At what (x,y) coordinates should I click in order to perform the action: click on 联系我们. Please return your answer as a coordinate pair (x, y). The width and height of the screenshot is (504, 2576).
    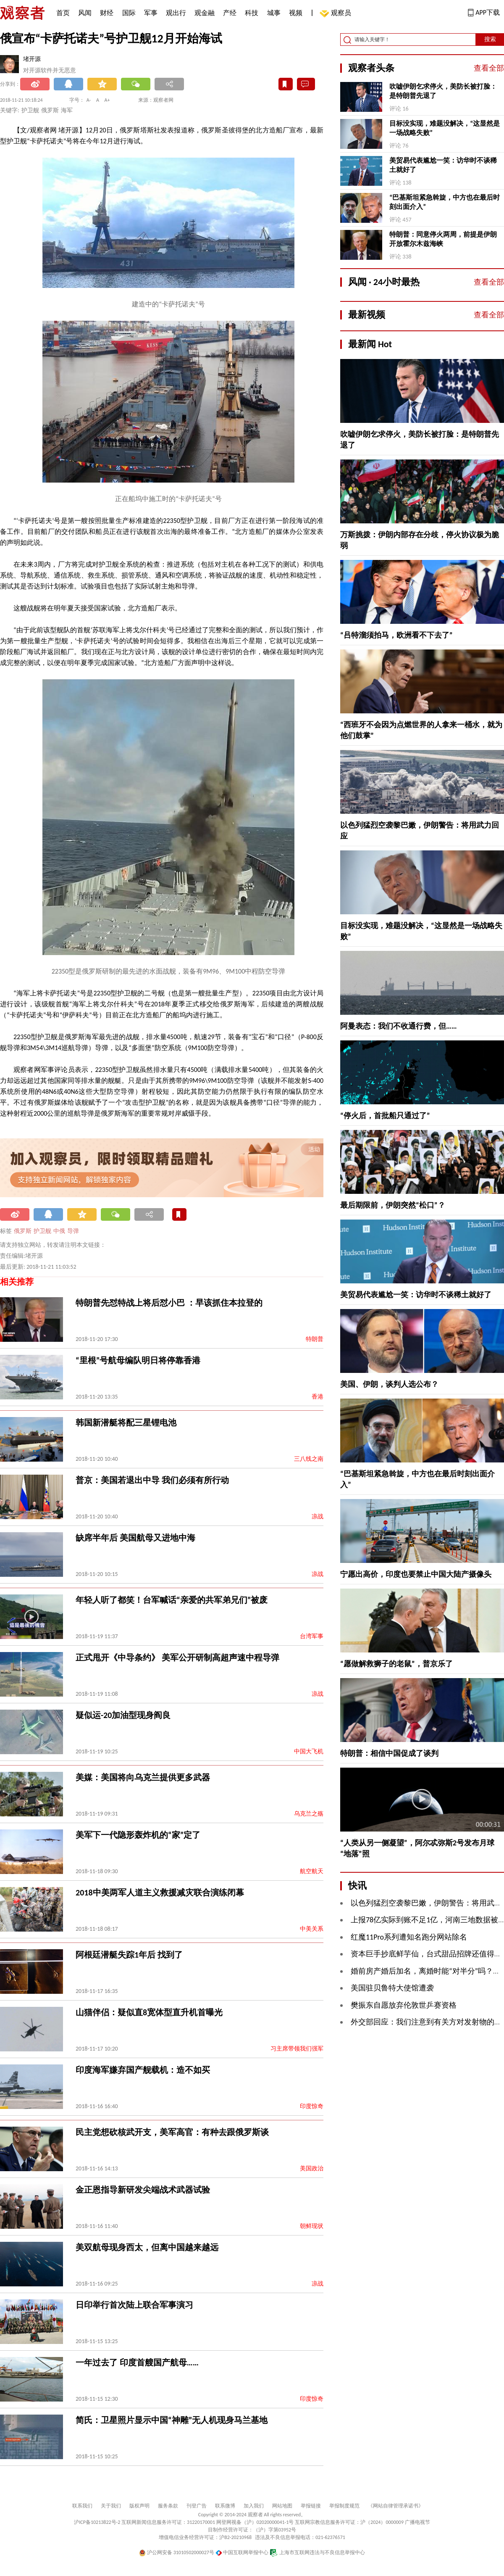
    Looking at the image, I should click on (82, 2506).